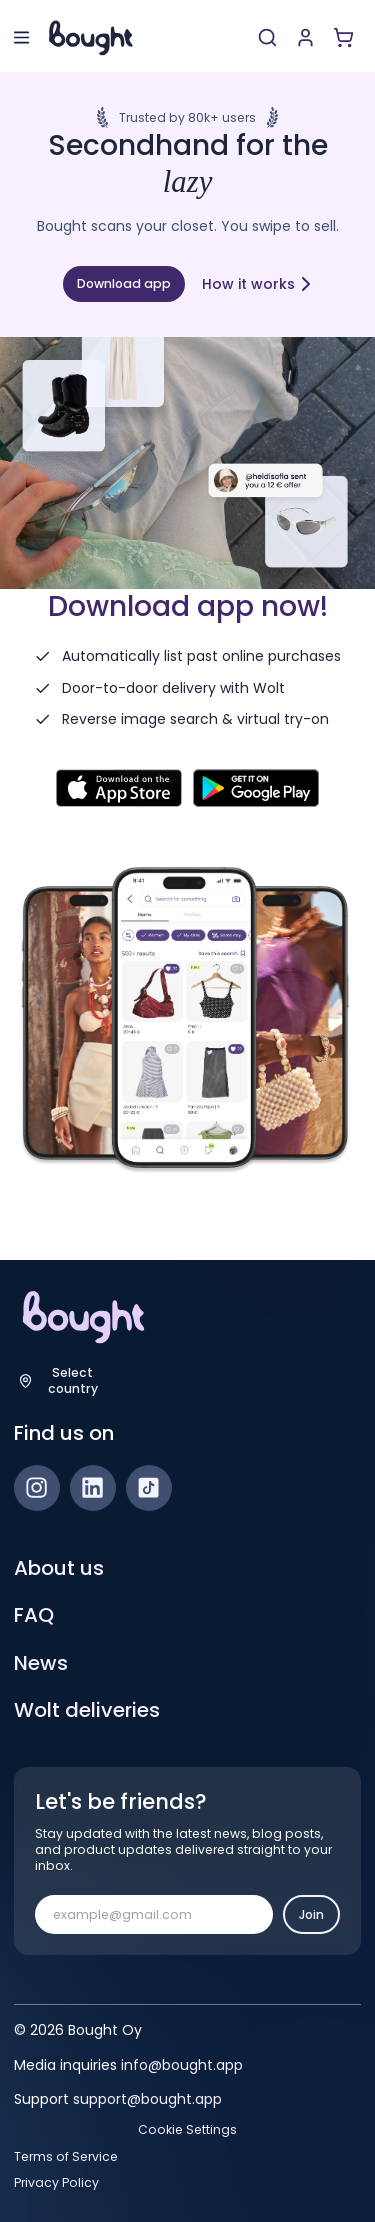 The image size is (375, 2222). Describe the element at coordinates (147, 2099) in the screenshot. I see `support@bought.app` at that location.